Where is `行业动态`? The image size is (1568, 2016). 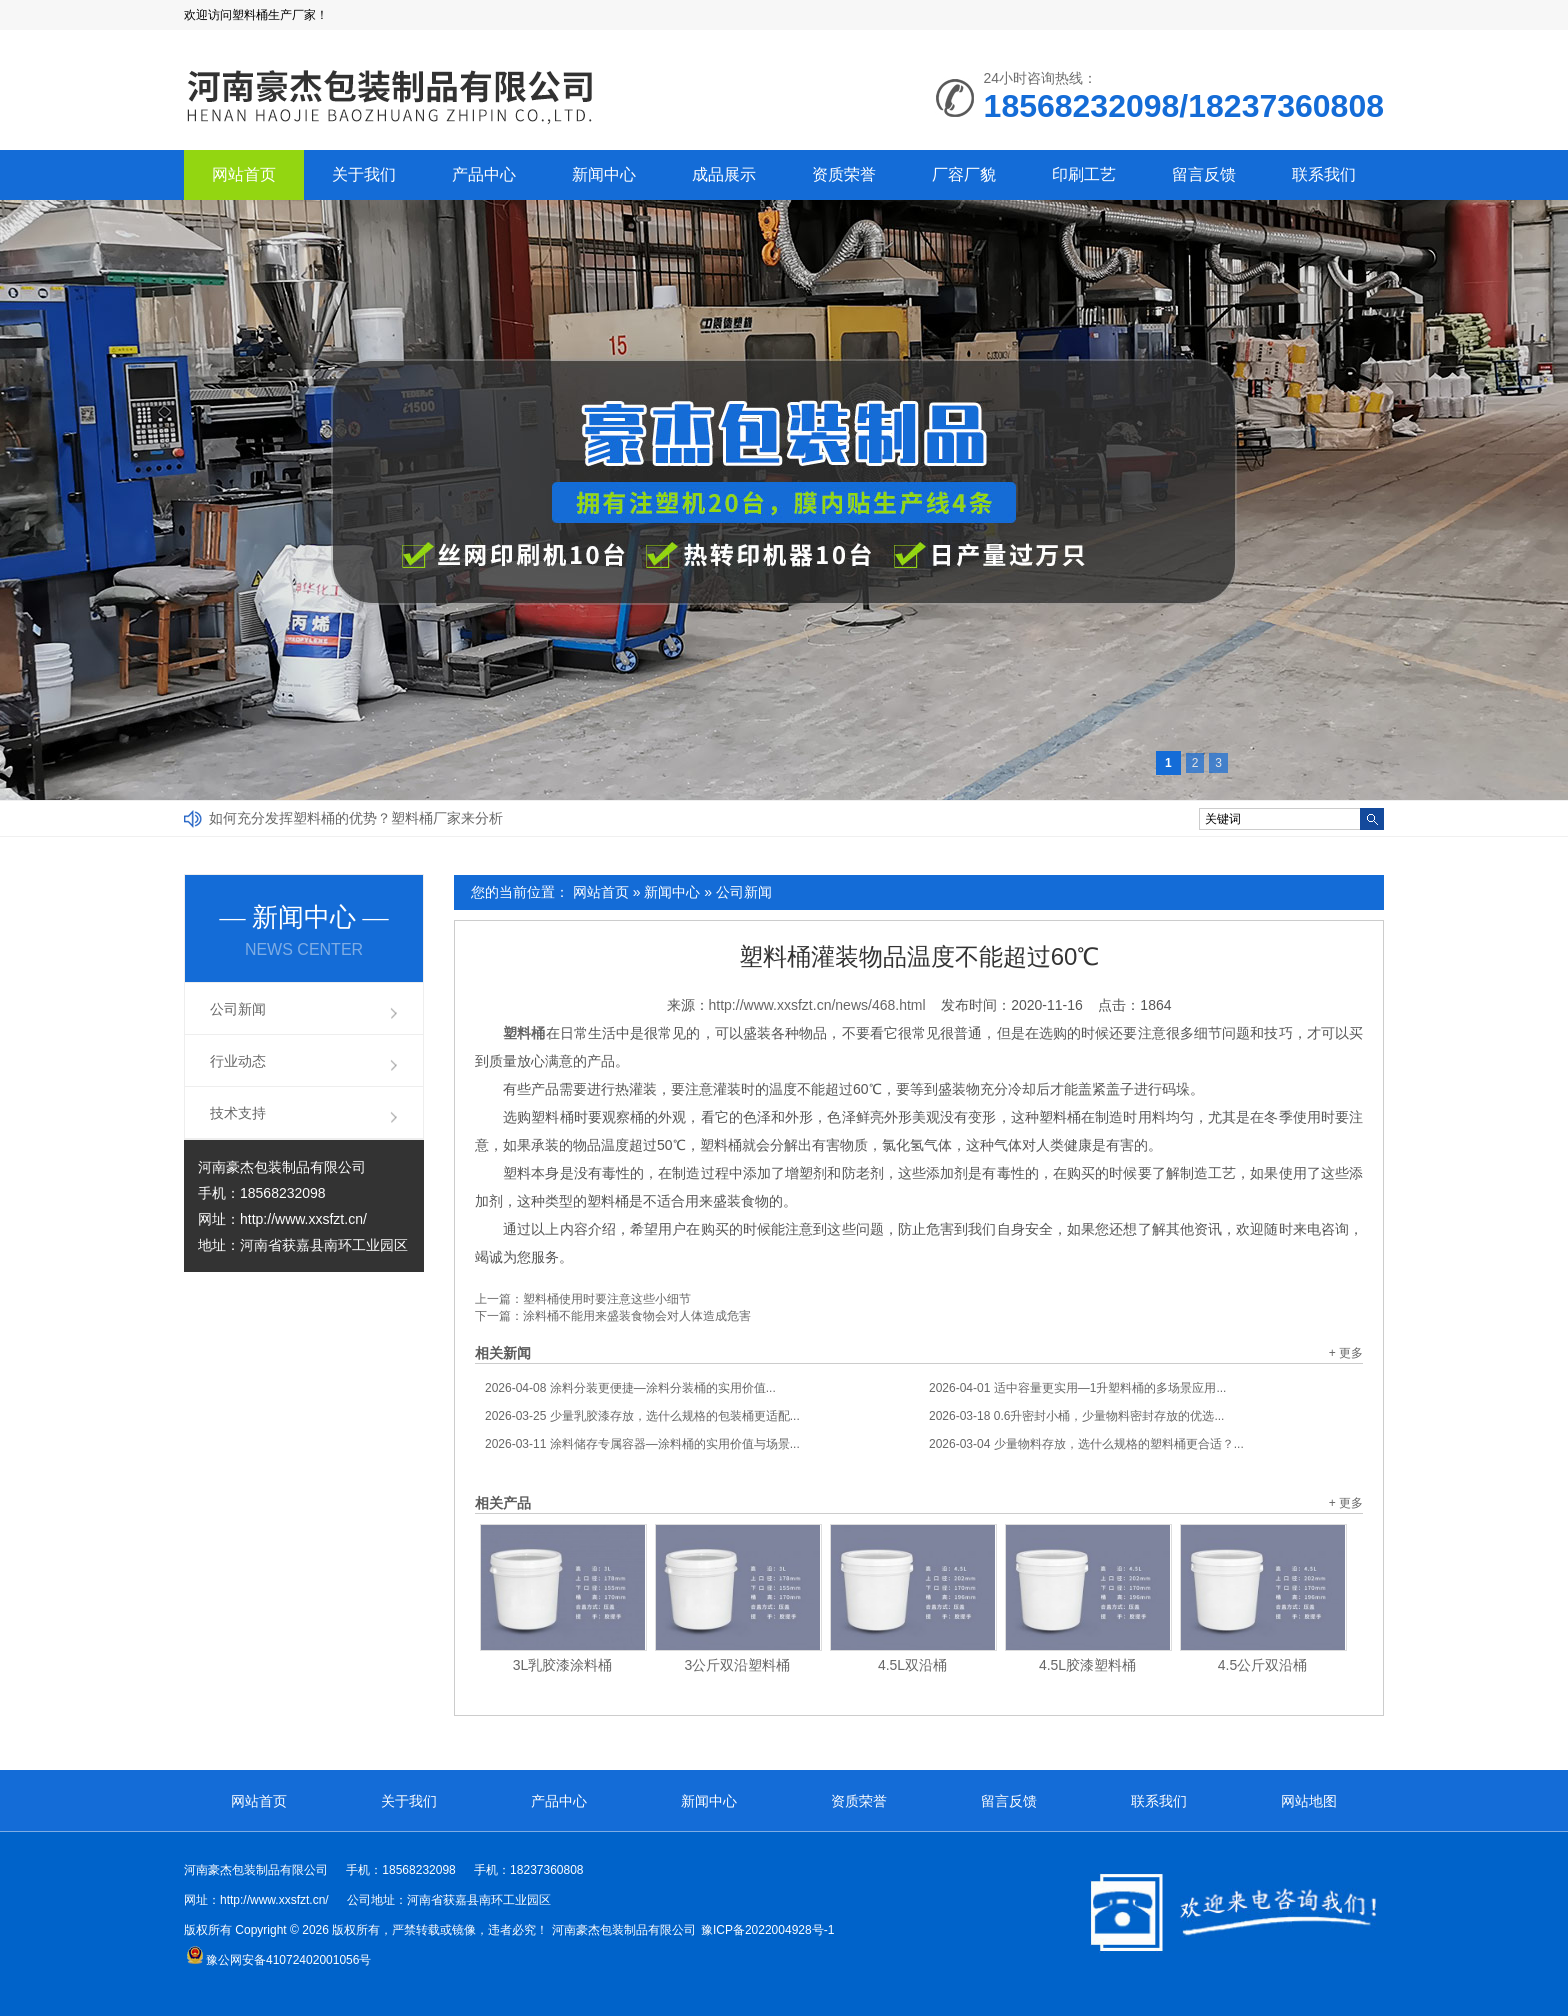
行业动态 is located at coordinates (238, 1061).